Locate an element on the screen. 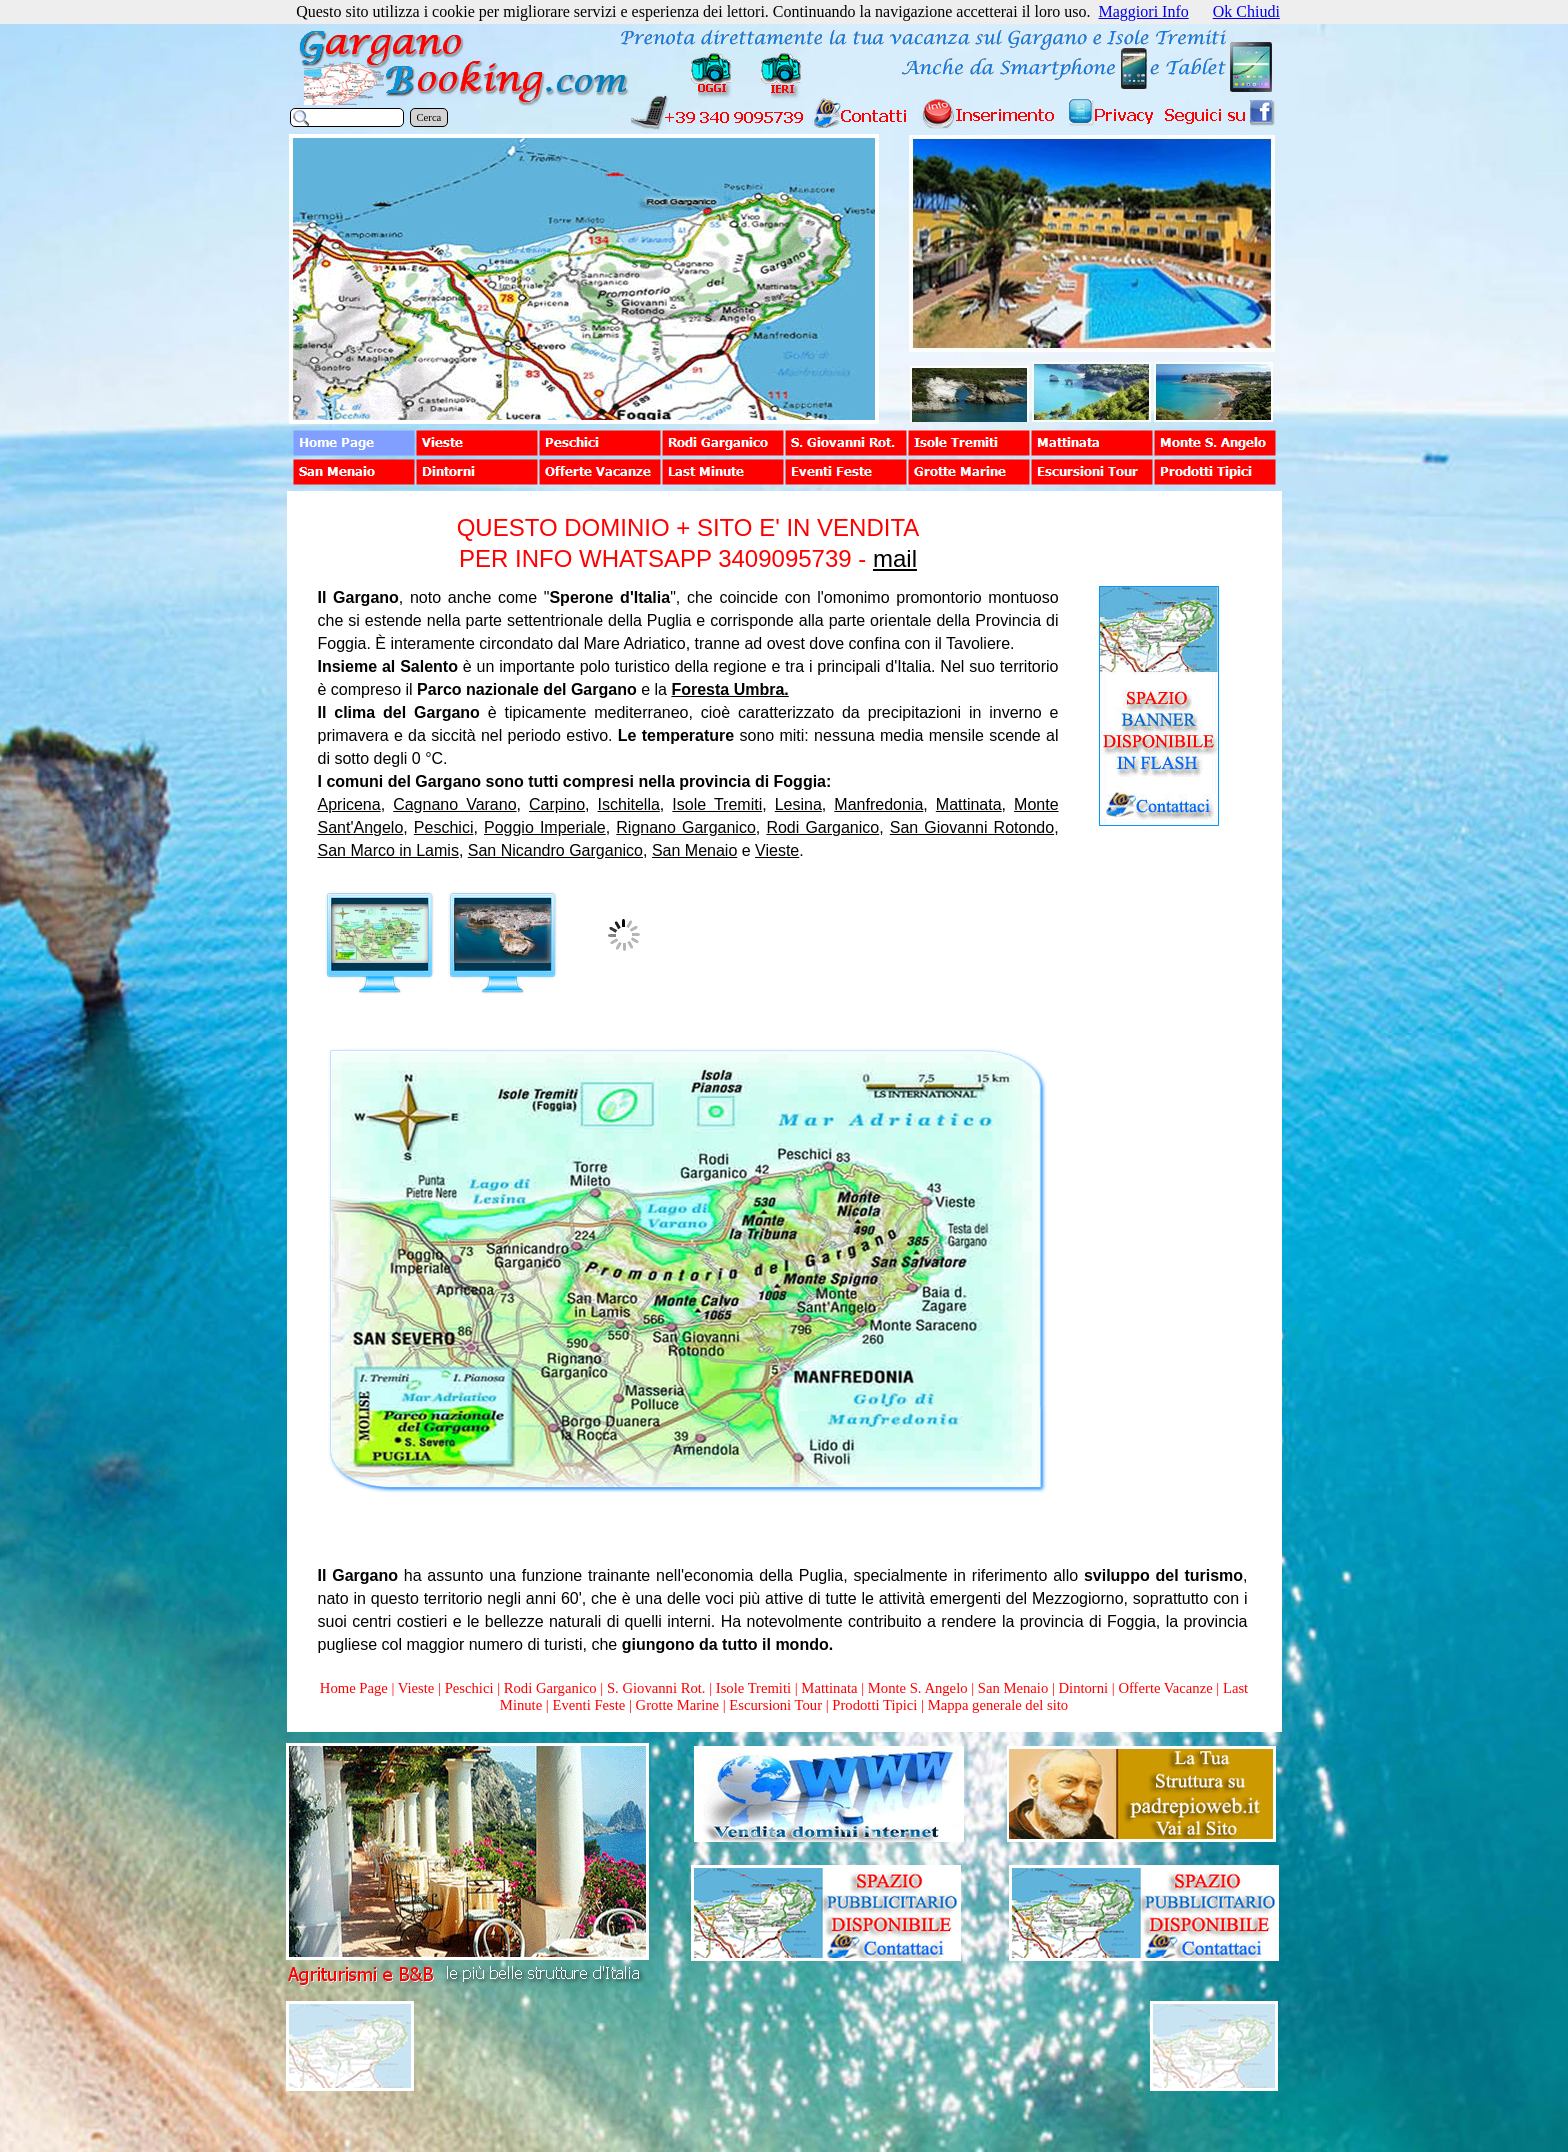 Image resolution: width=1568 pixels, height=2152 pixels. Offerte Vacanze is located at coordinates (1165, 1688).